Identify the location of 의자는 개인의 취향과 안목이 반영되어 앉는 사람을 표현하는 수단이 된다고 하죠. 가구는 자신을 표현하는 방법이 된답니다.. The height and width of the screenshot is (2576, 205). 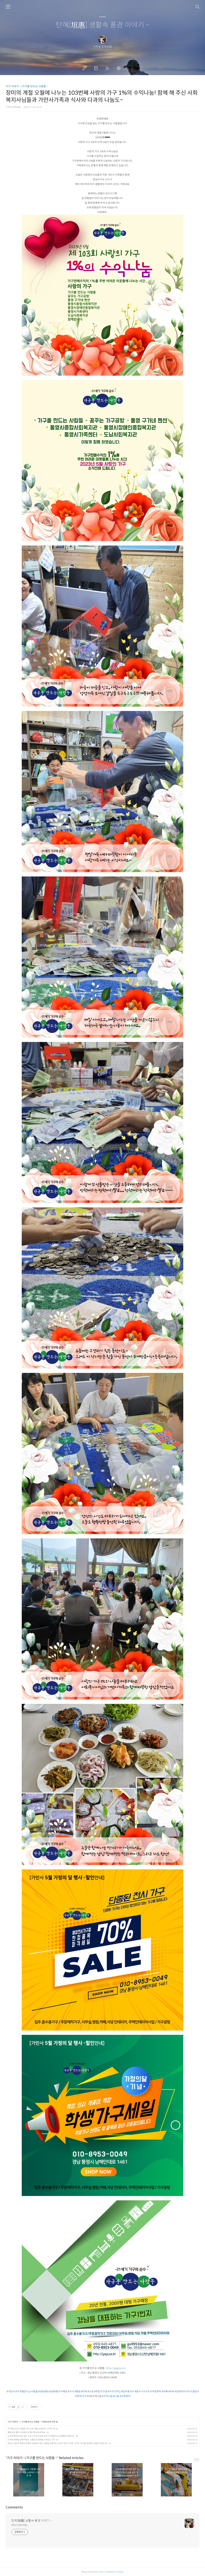
(58, 2443).